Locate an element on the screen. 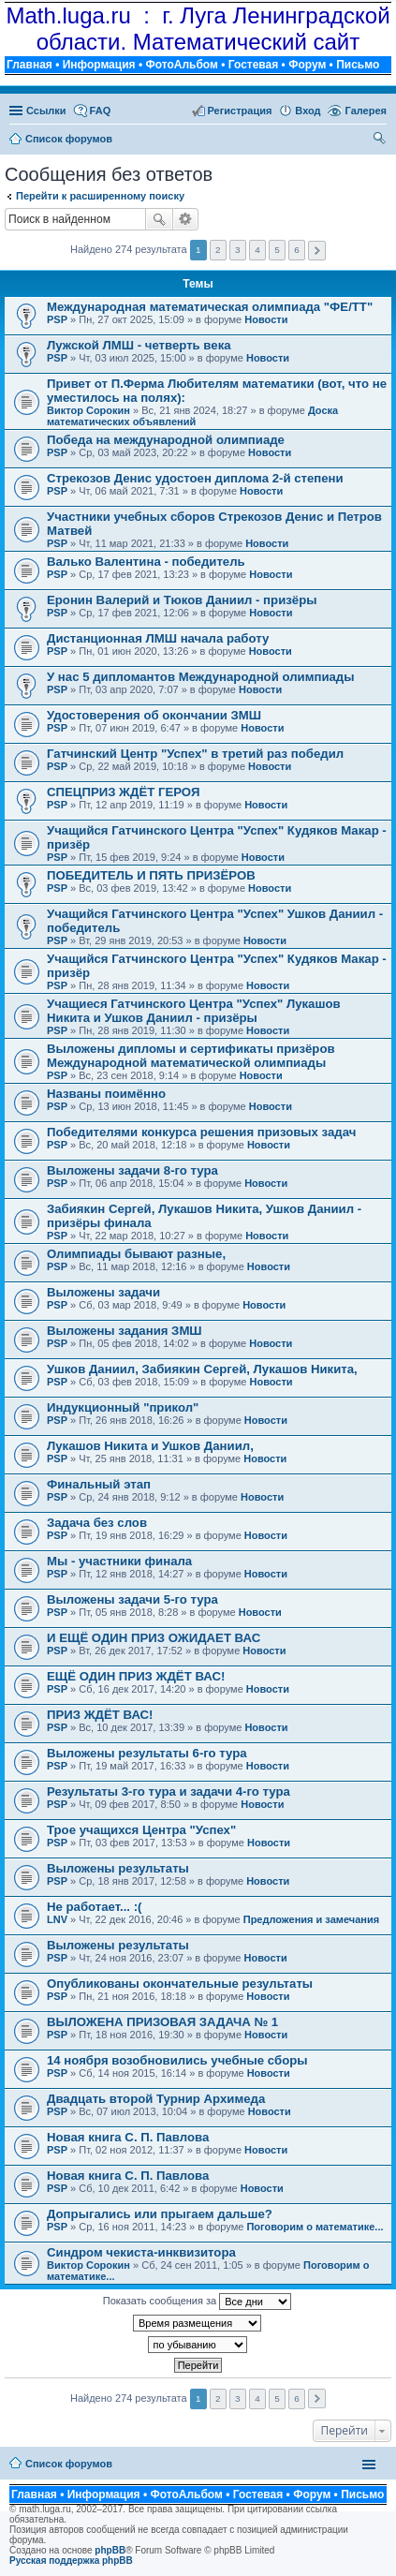 The height and width of the screenshot is (2576, 396). Результаты 3-го тура и задачи 4-го тура is located at coordinates (168, 1791).